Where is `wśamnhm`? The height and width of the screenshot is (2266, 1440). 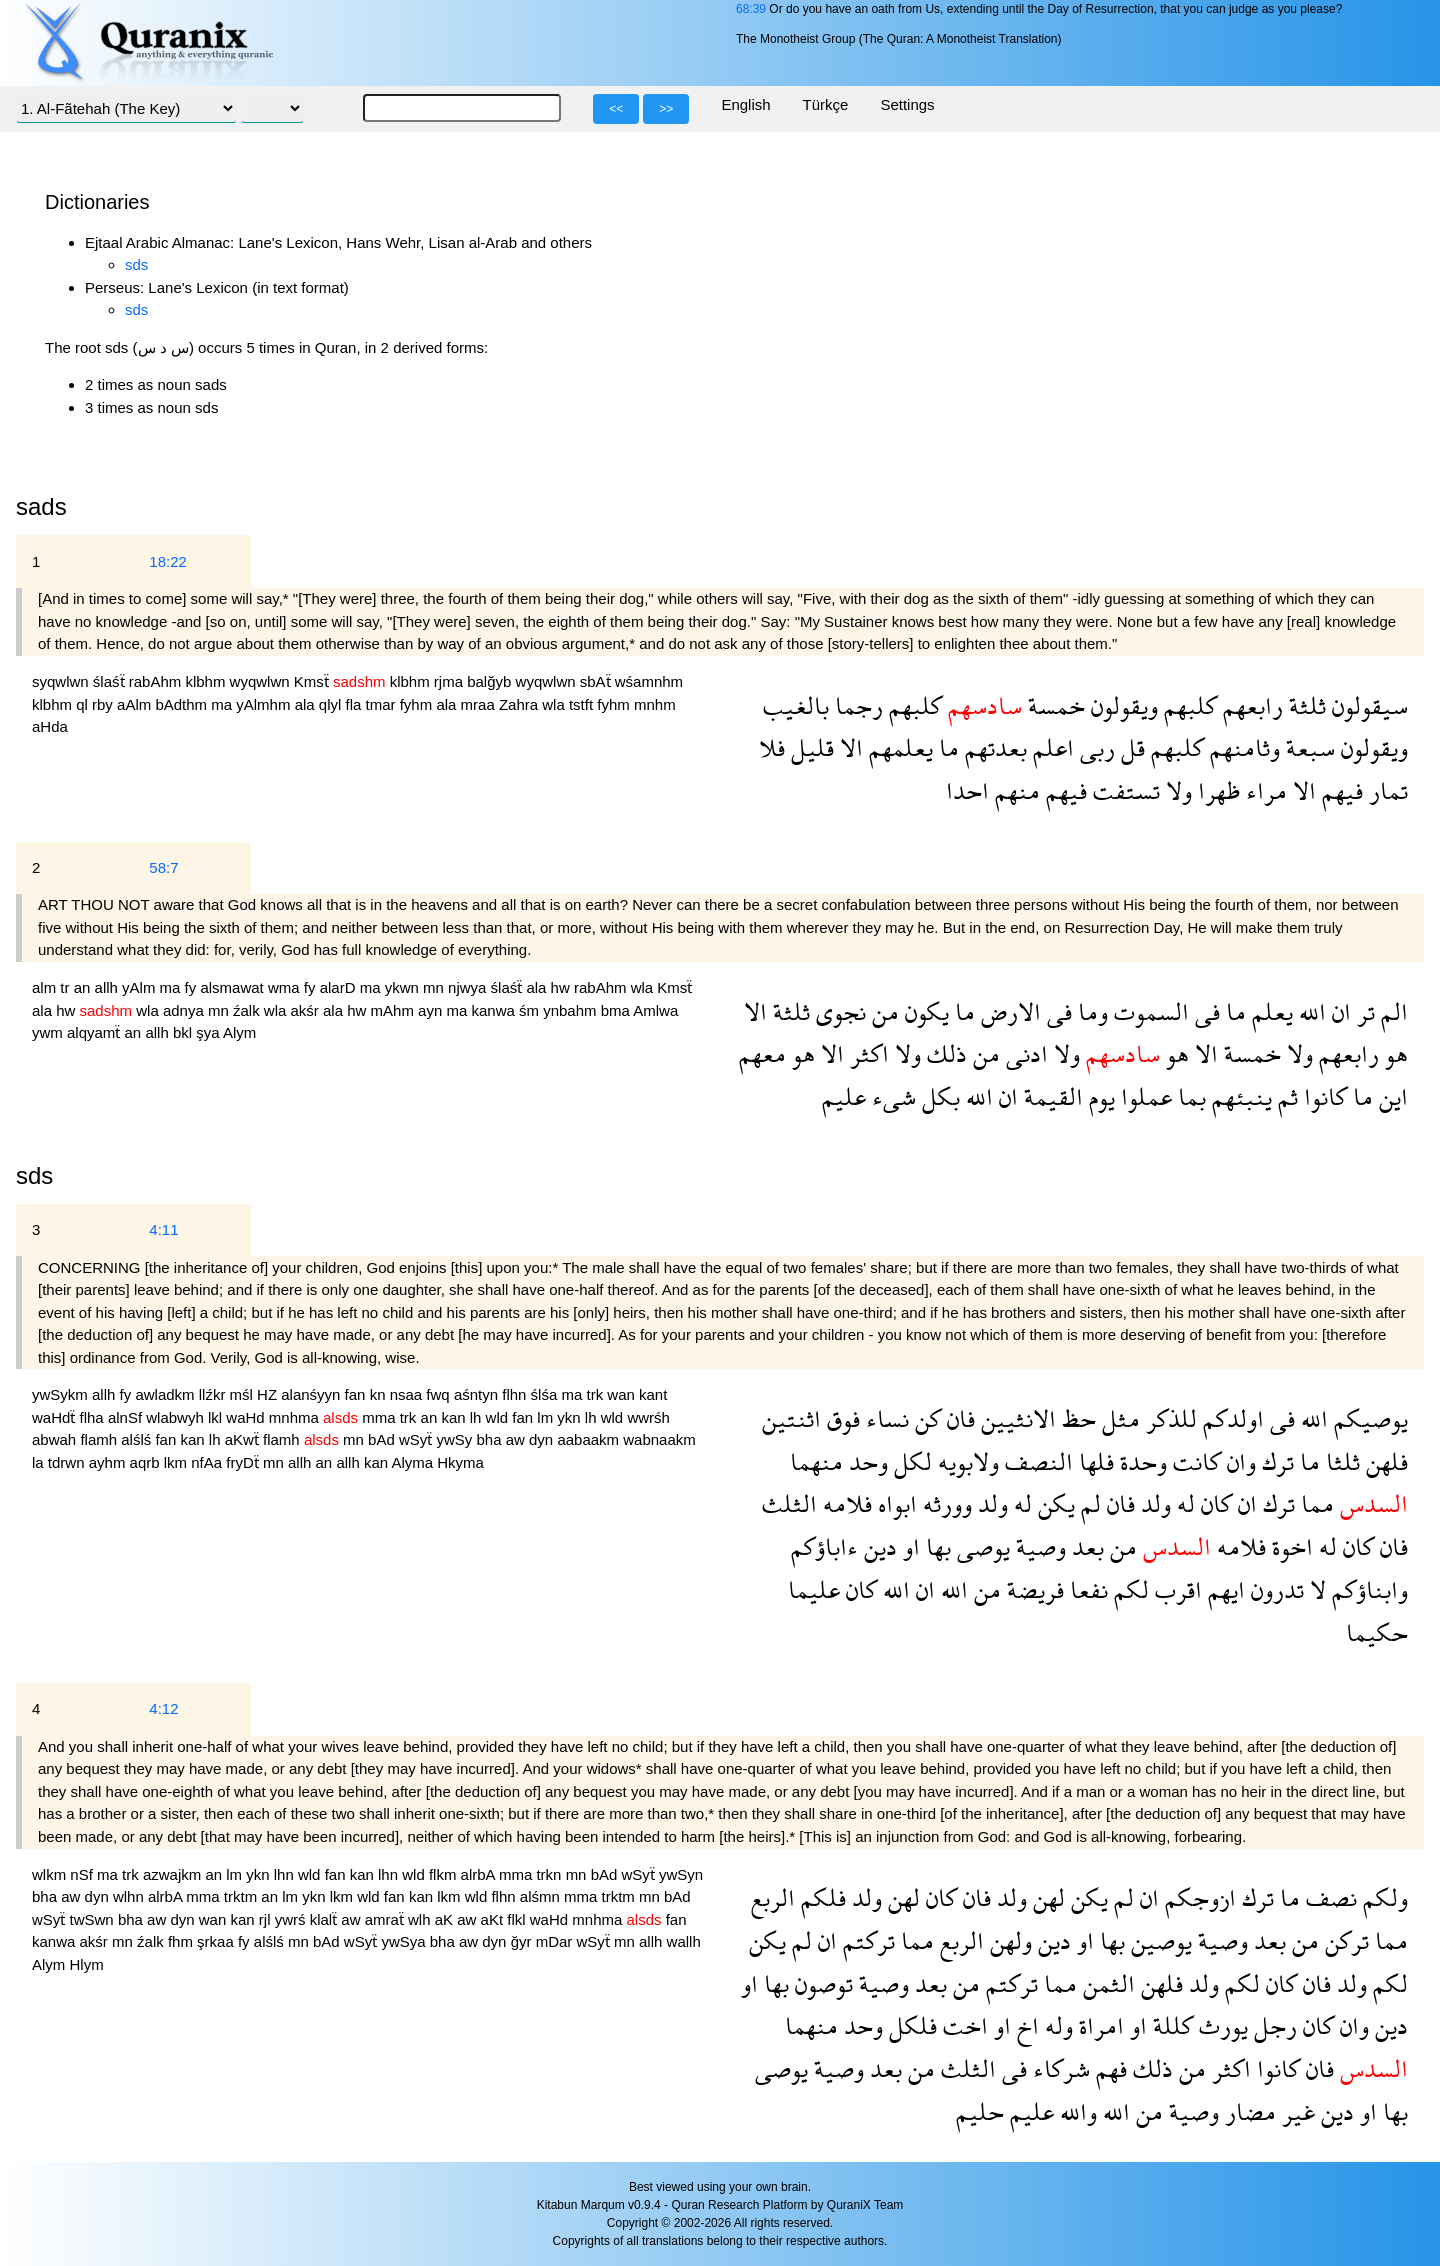
wśamnhm is located at coordinates (649, 681).